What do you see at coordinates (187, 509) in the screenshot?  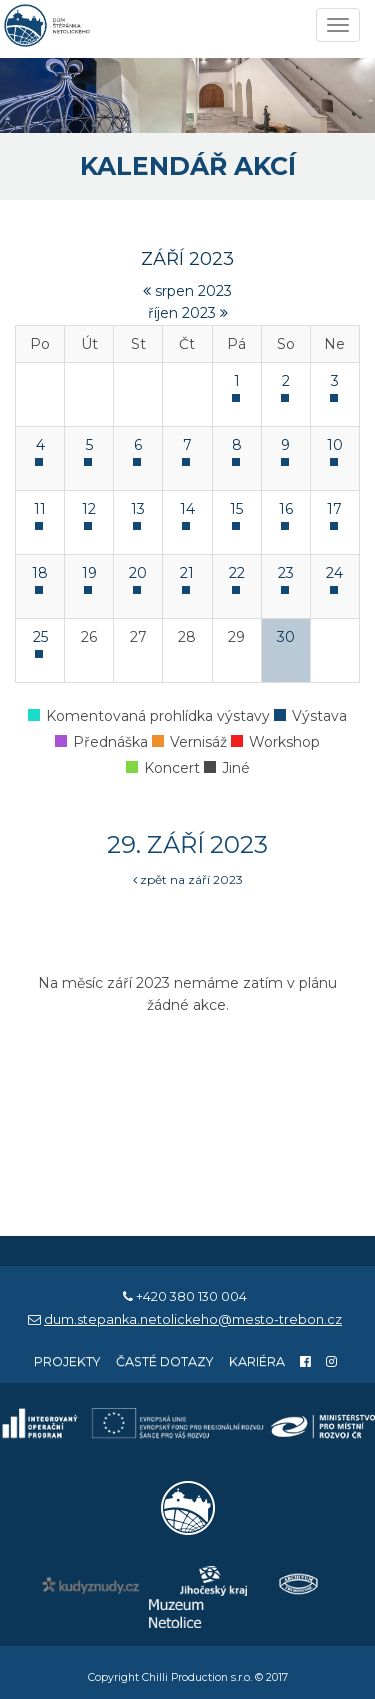 I see `14` at bounding box center [187, 509].